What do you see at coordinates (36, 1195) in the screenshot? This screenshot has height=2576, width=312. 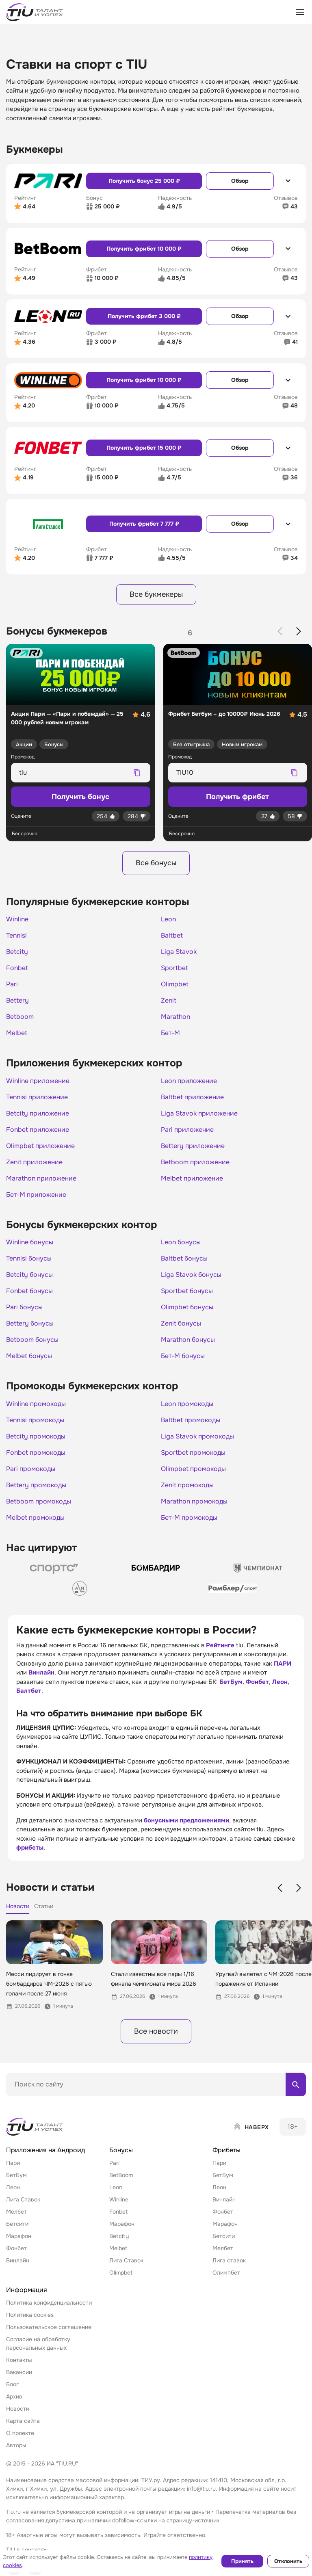 I see `Бет-М приложение` at bounding box center [36, 1195].